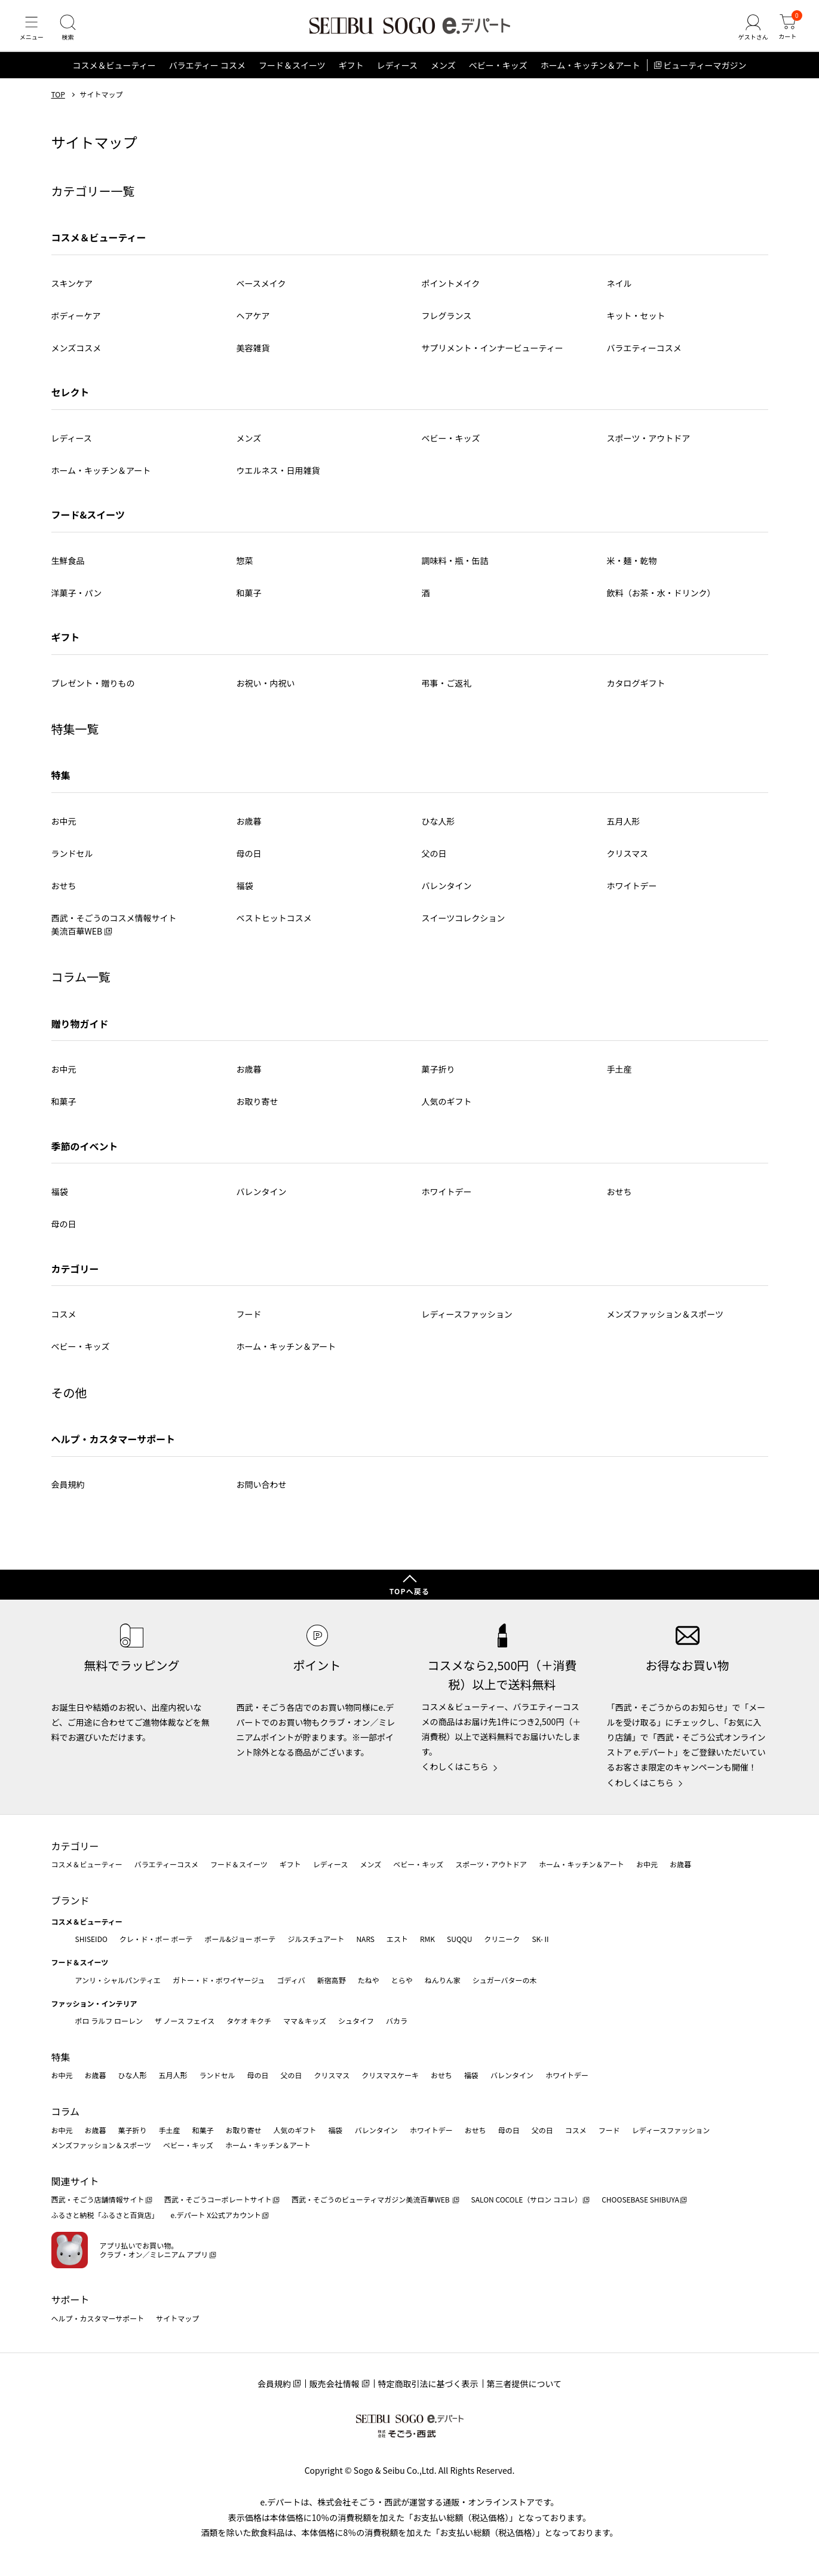  Describe the element at coordinates (438, 829) in the screenshot. I see `ひな人形` at that location.